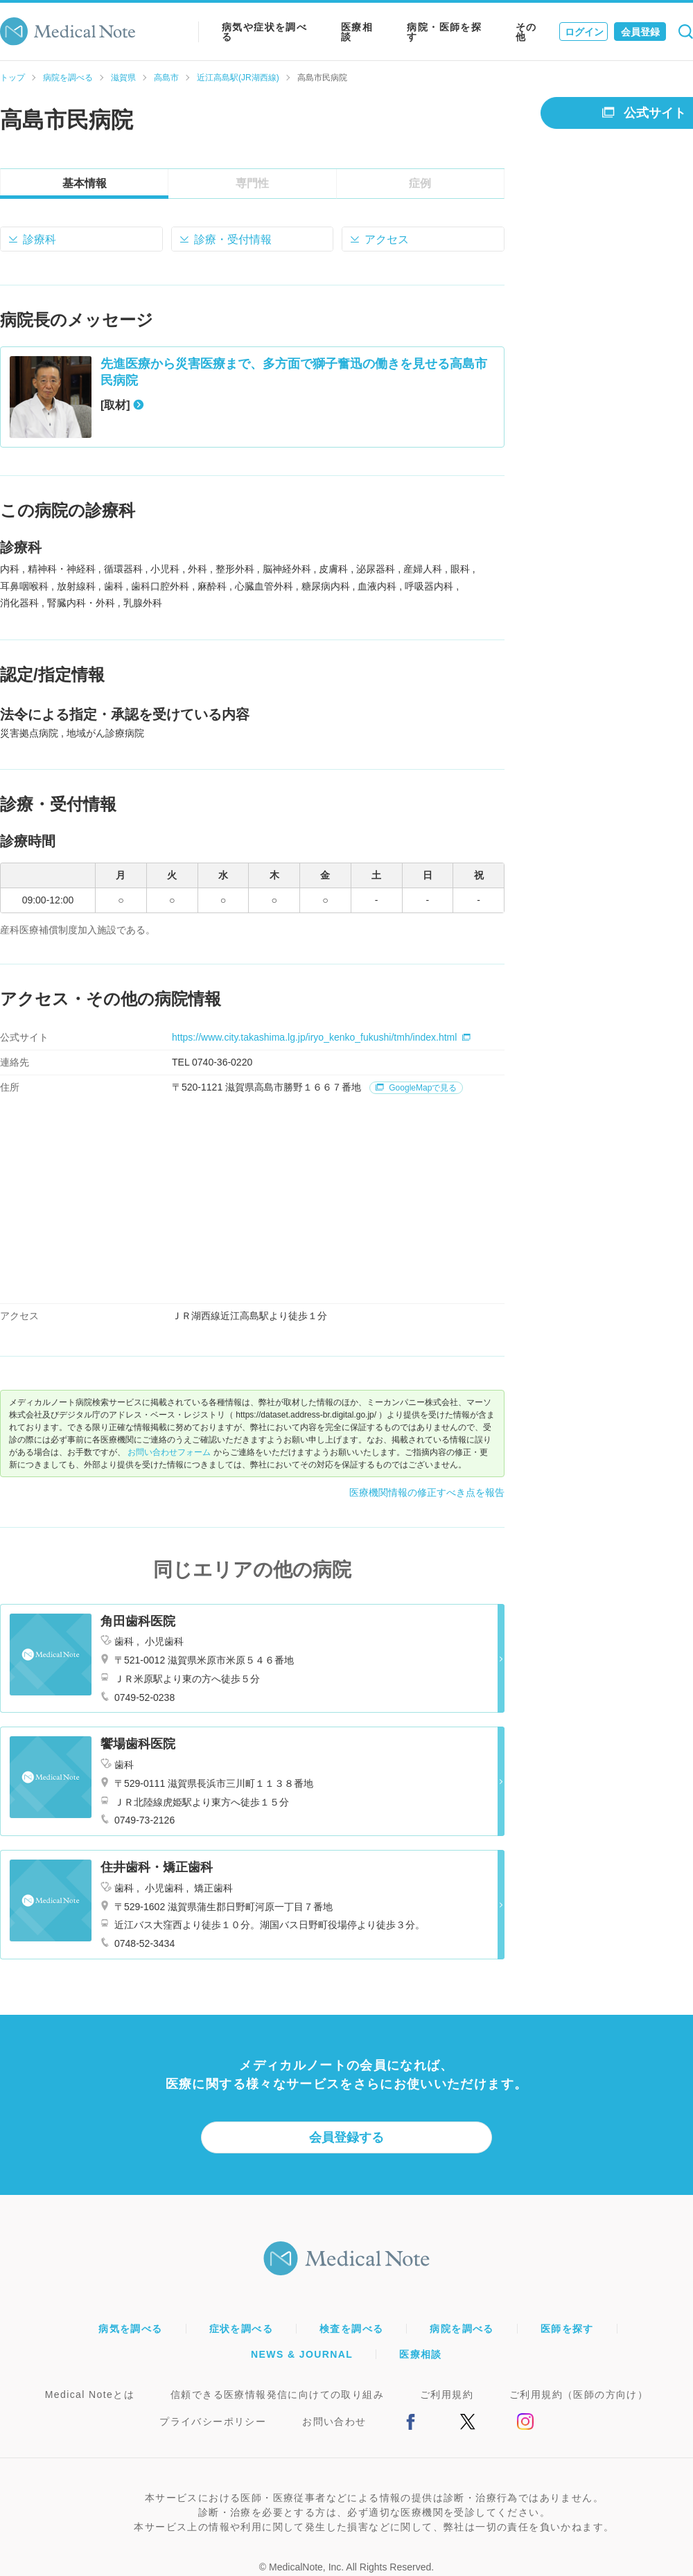  What do you see at coordinates (89, 2394) in the screenshot?
I see `Medical Noteとは` at bounding box center [89, 2394].